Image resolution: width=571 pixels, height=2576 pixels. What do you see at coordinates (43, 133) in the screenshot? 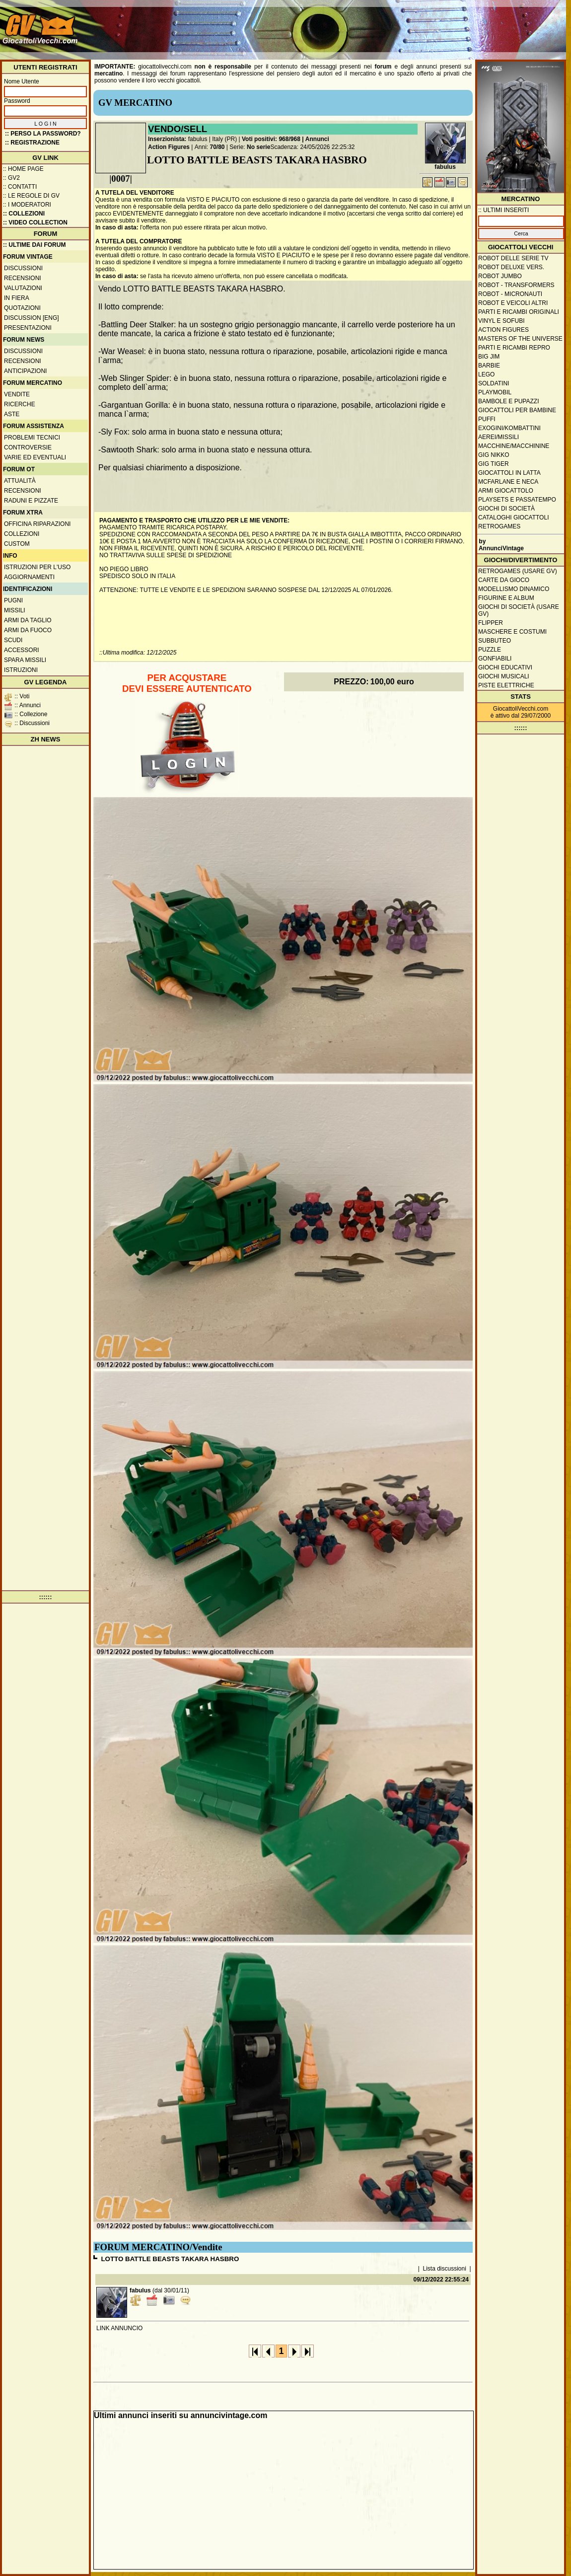
I see `:: Perso la password?` at bounding box center [43, 133].